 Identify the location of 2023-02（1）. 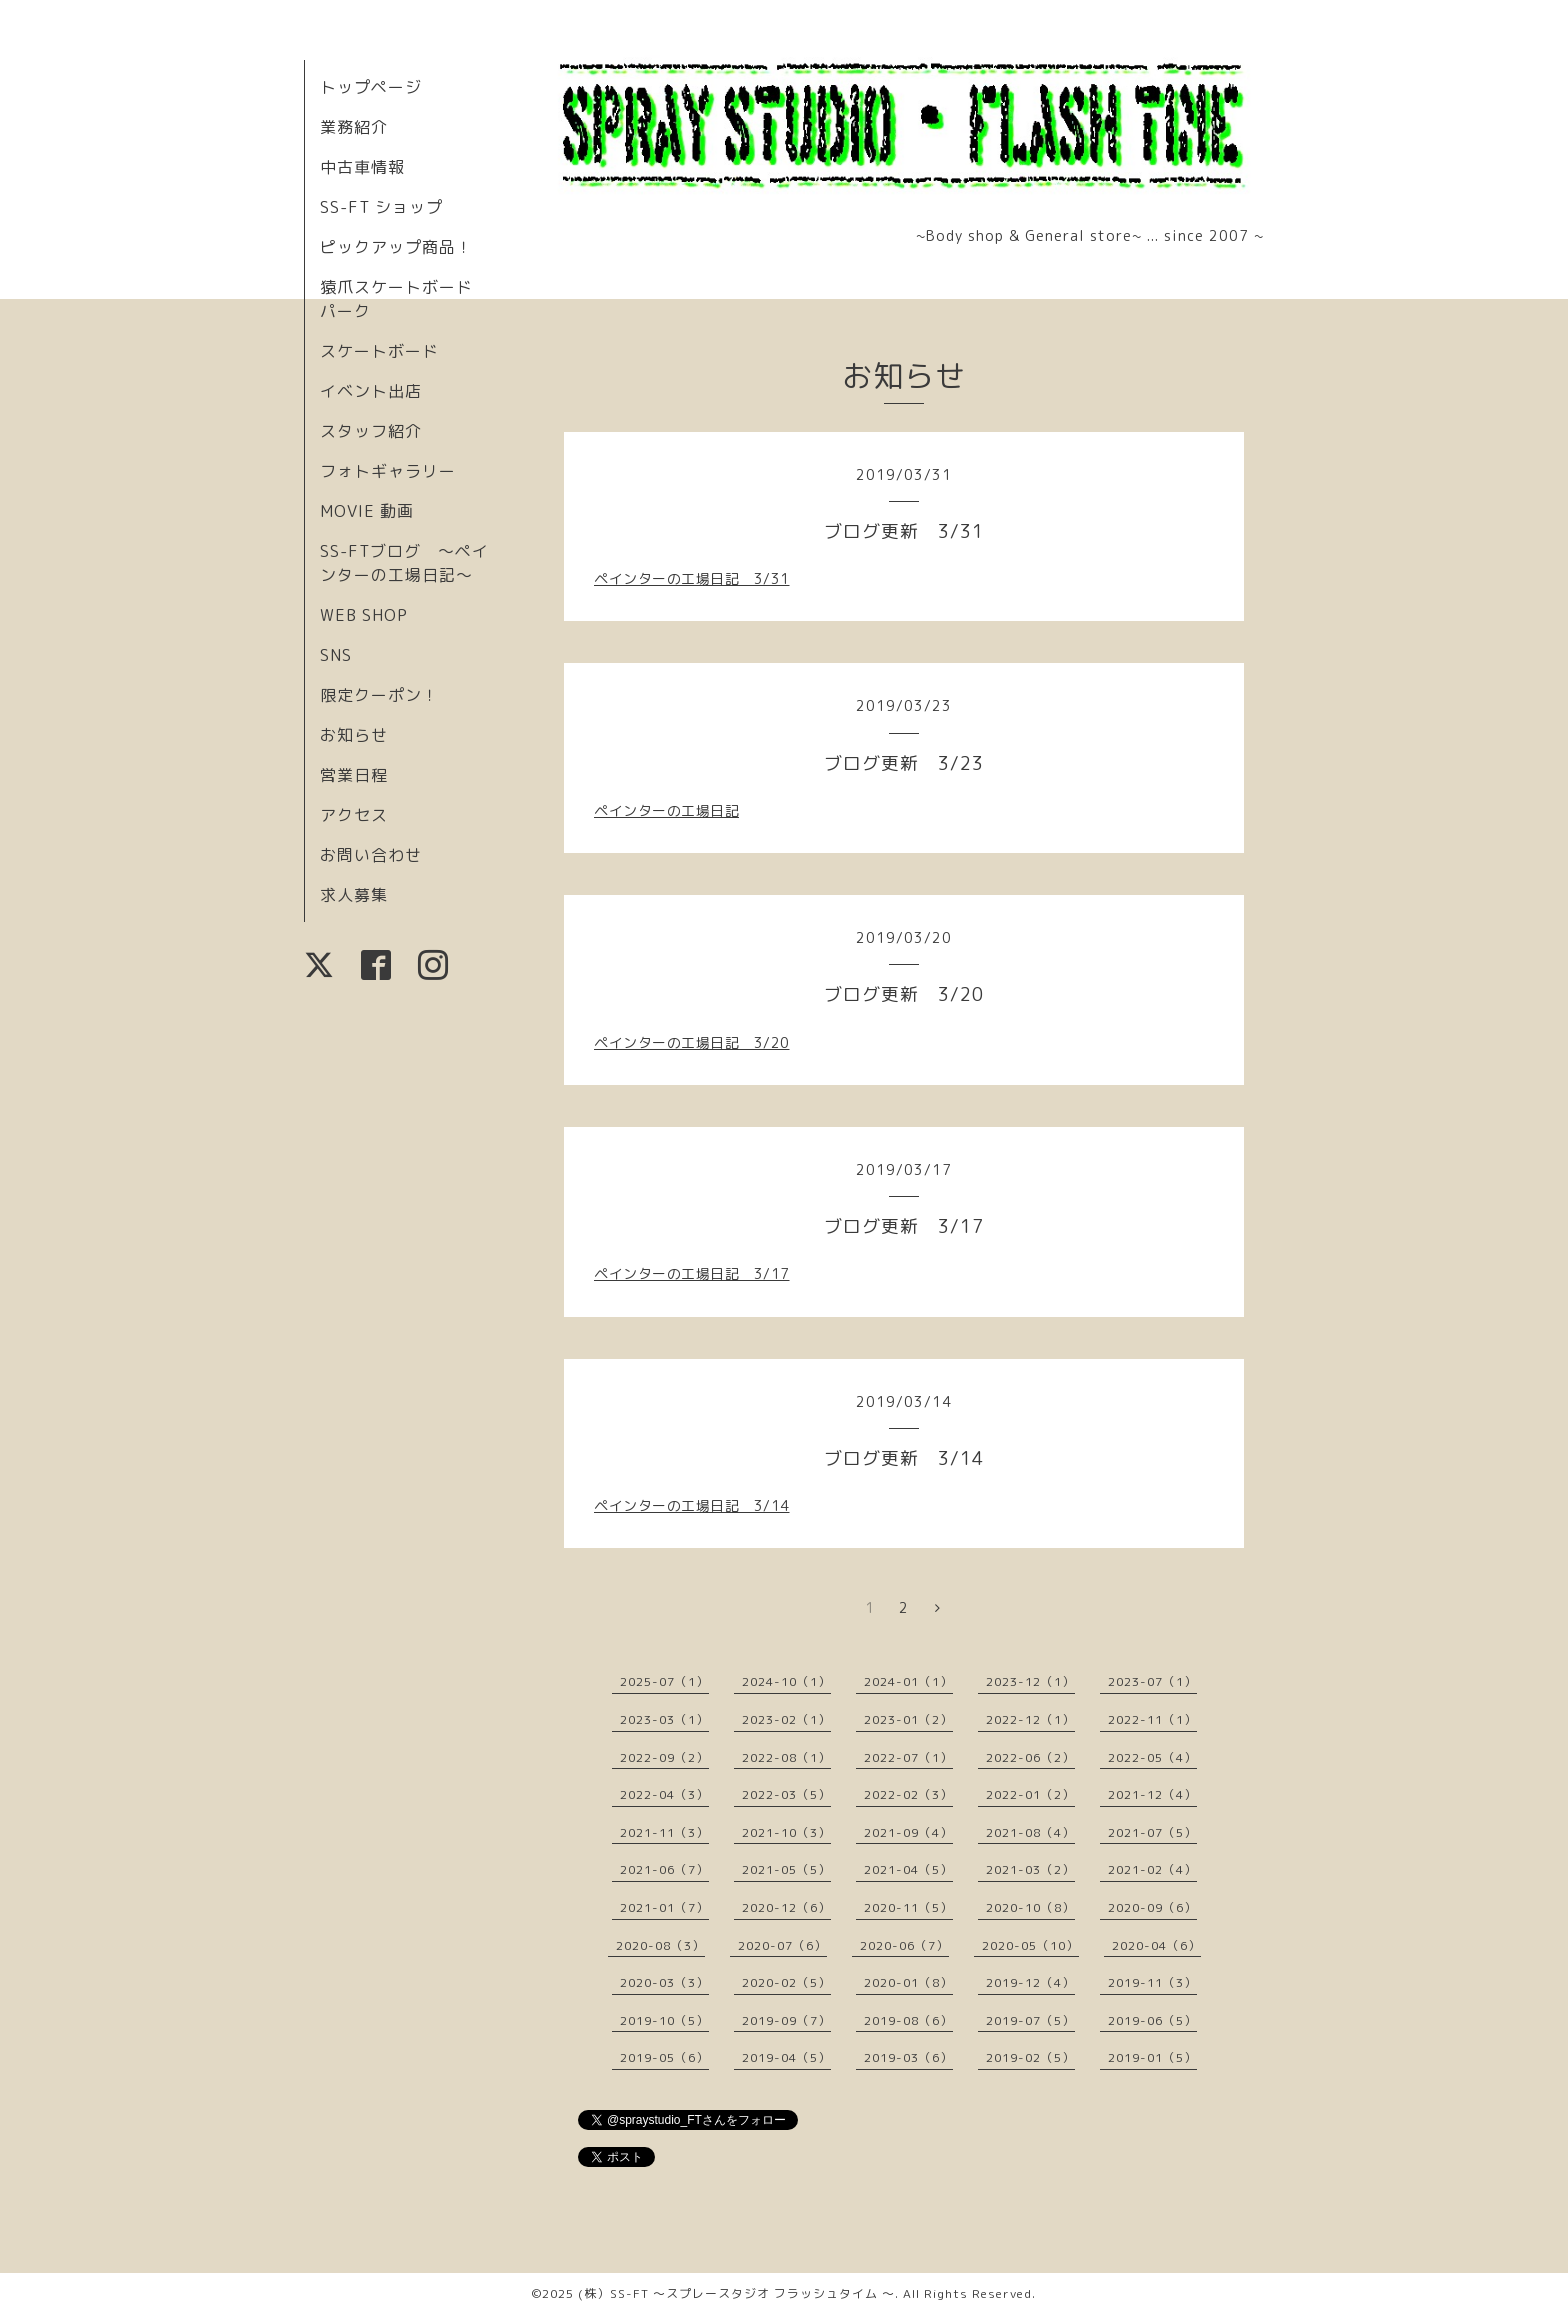
(786, 1719).